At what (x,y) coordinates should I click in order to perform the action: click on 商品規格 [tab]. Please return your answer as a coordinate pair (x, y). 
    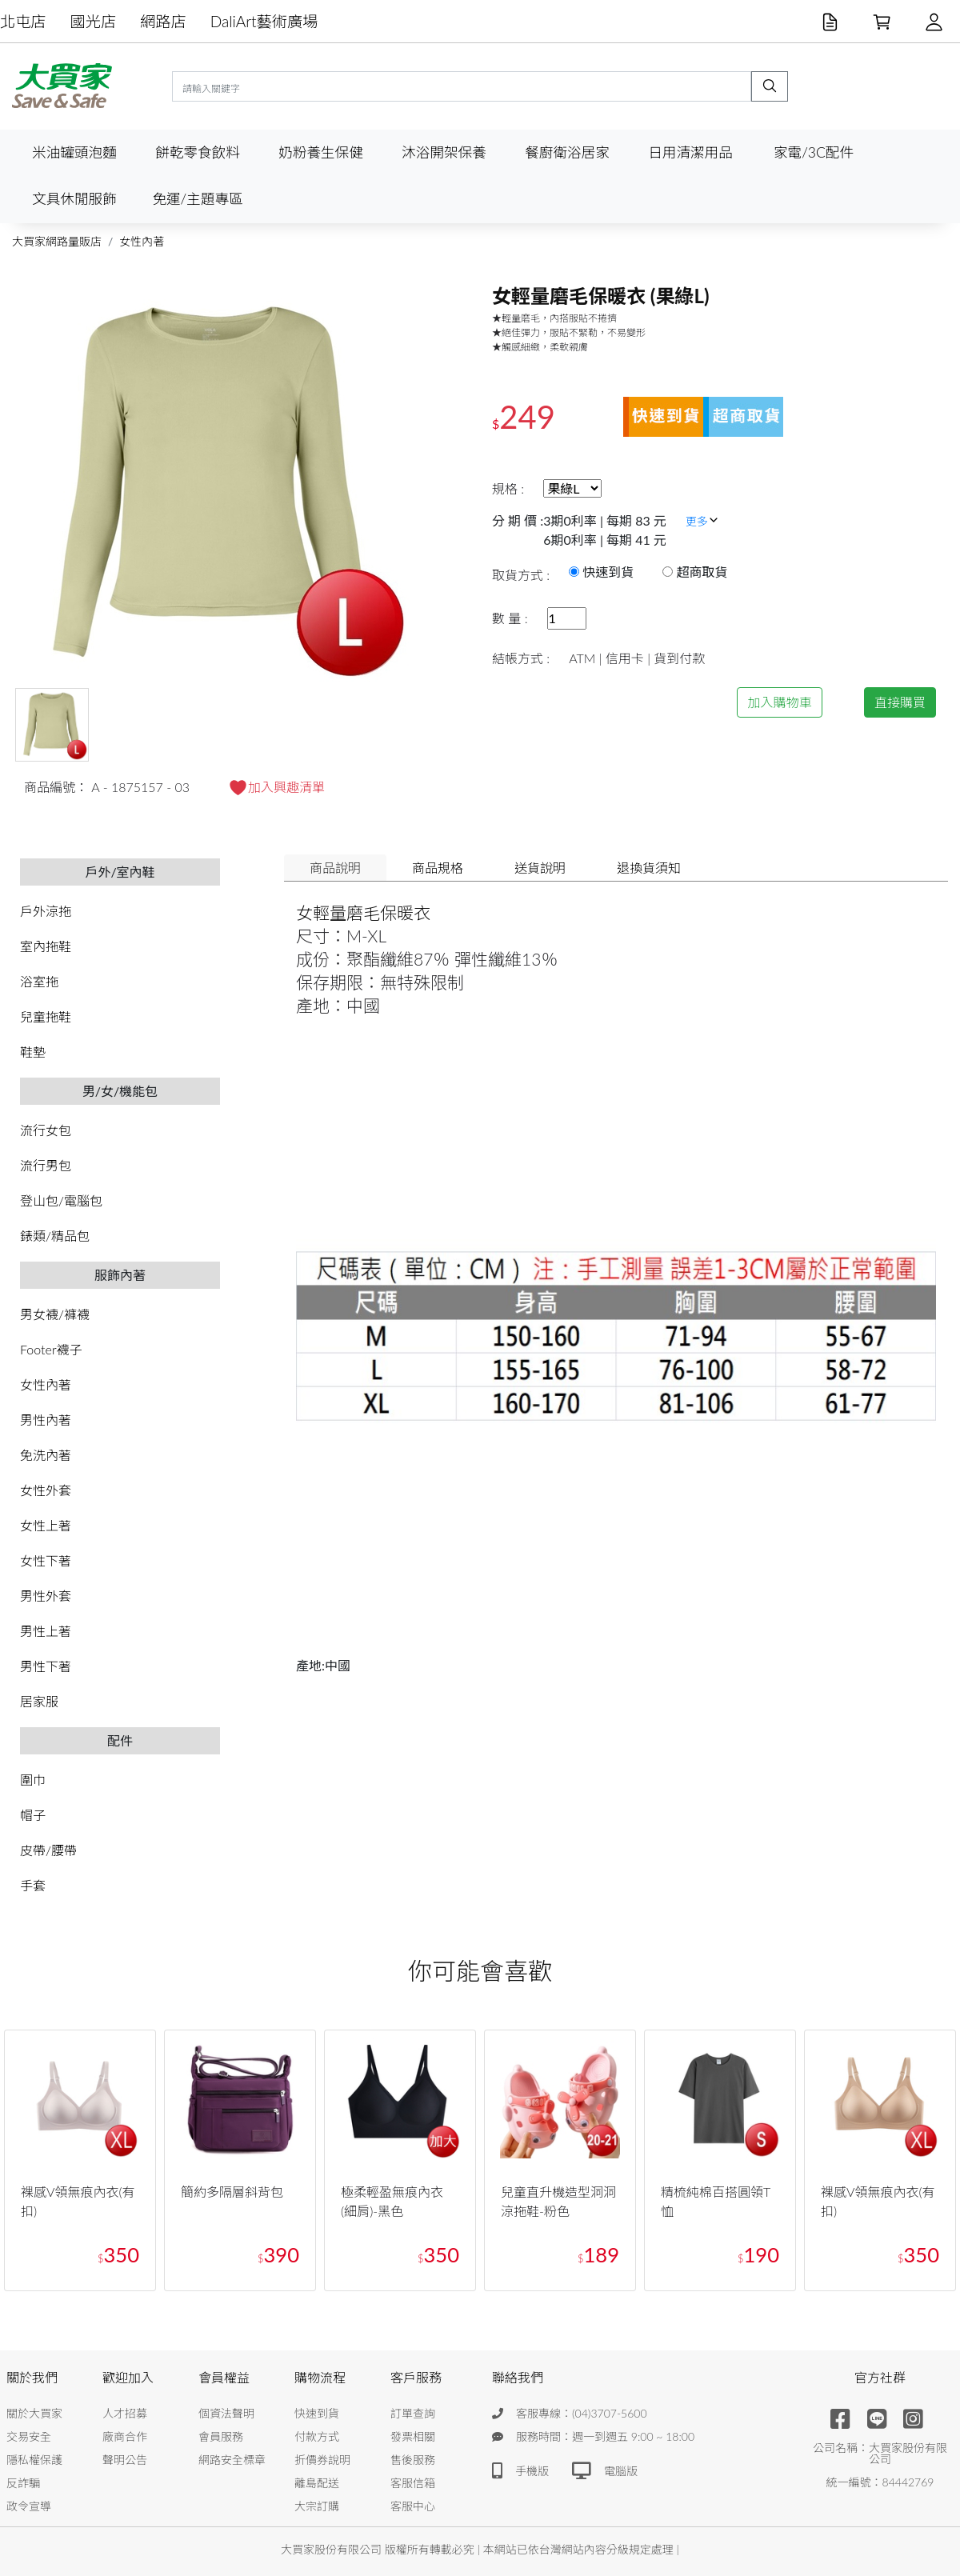
    Looking at the image, I should click on (437, 867).